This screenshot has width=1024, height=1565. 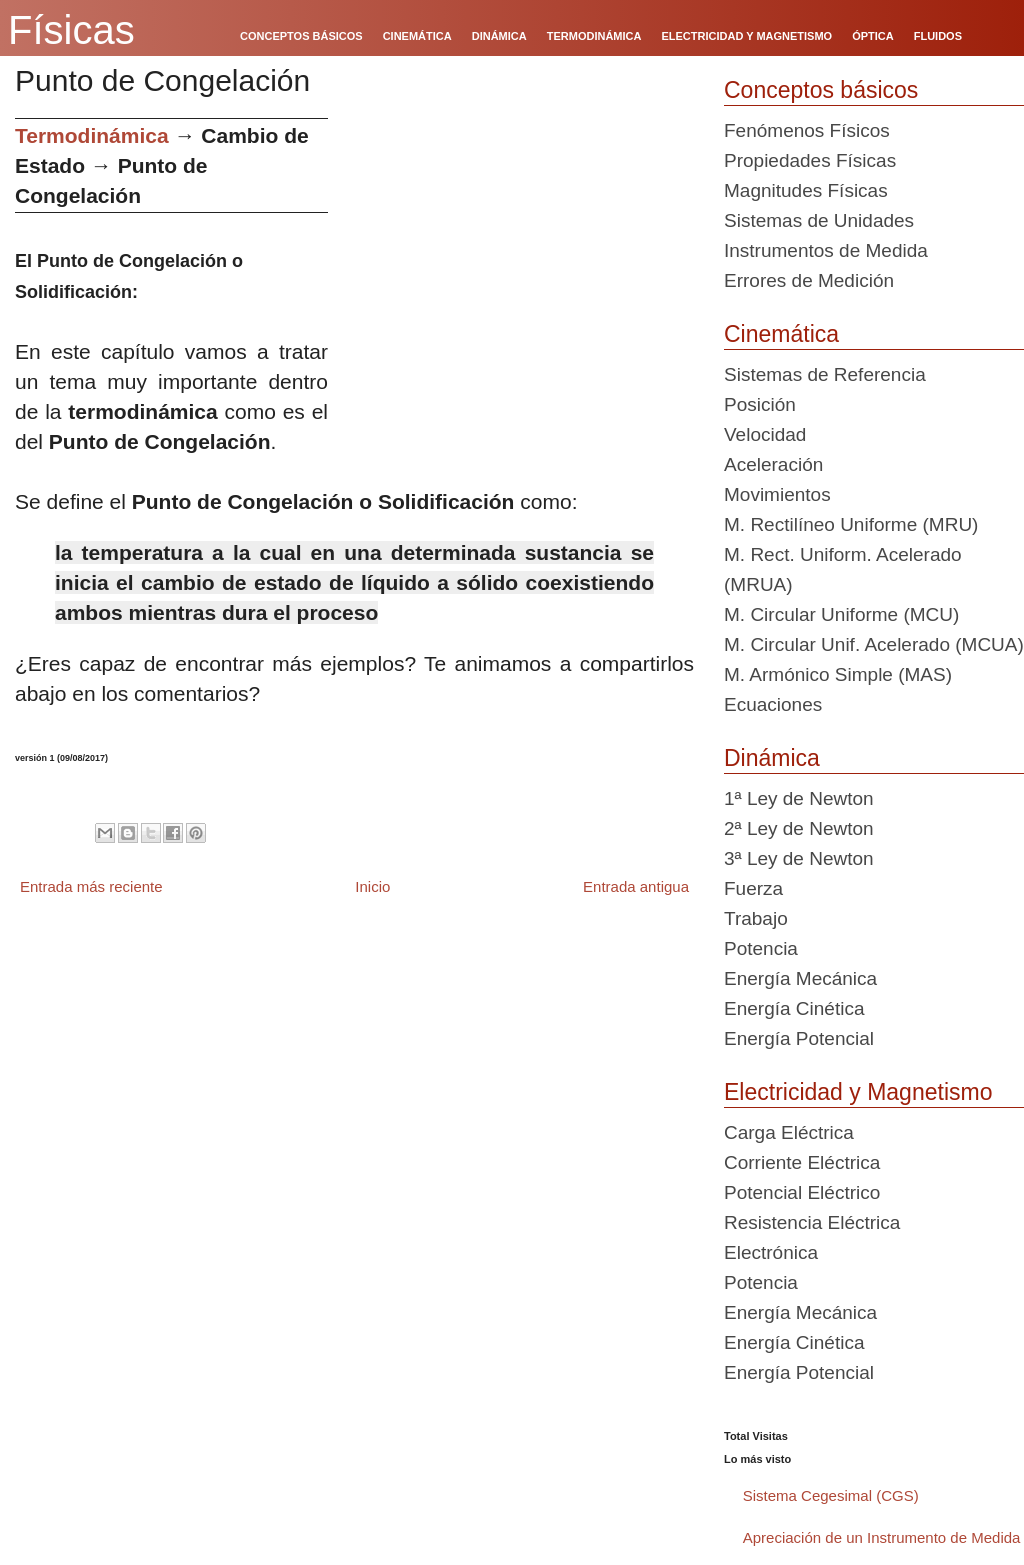 What do you see at coordinates (761, 948) in the screenshot?
I see `Potencia` at bounding box center [761, 948].